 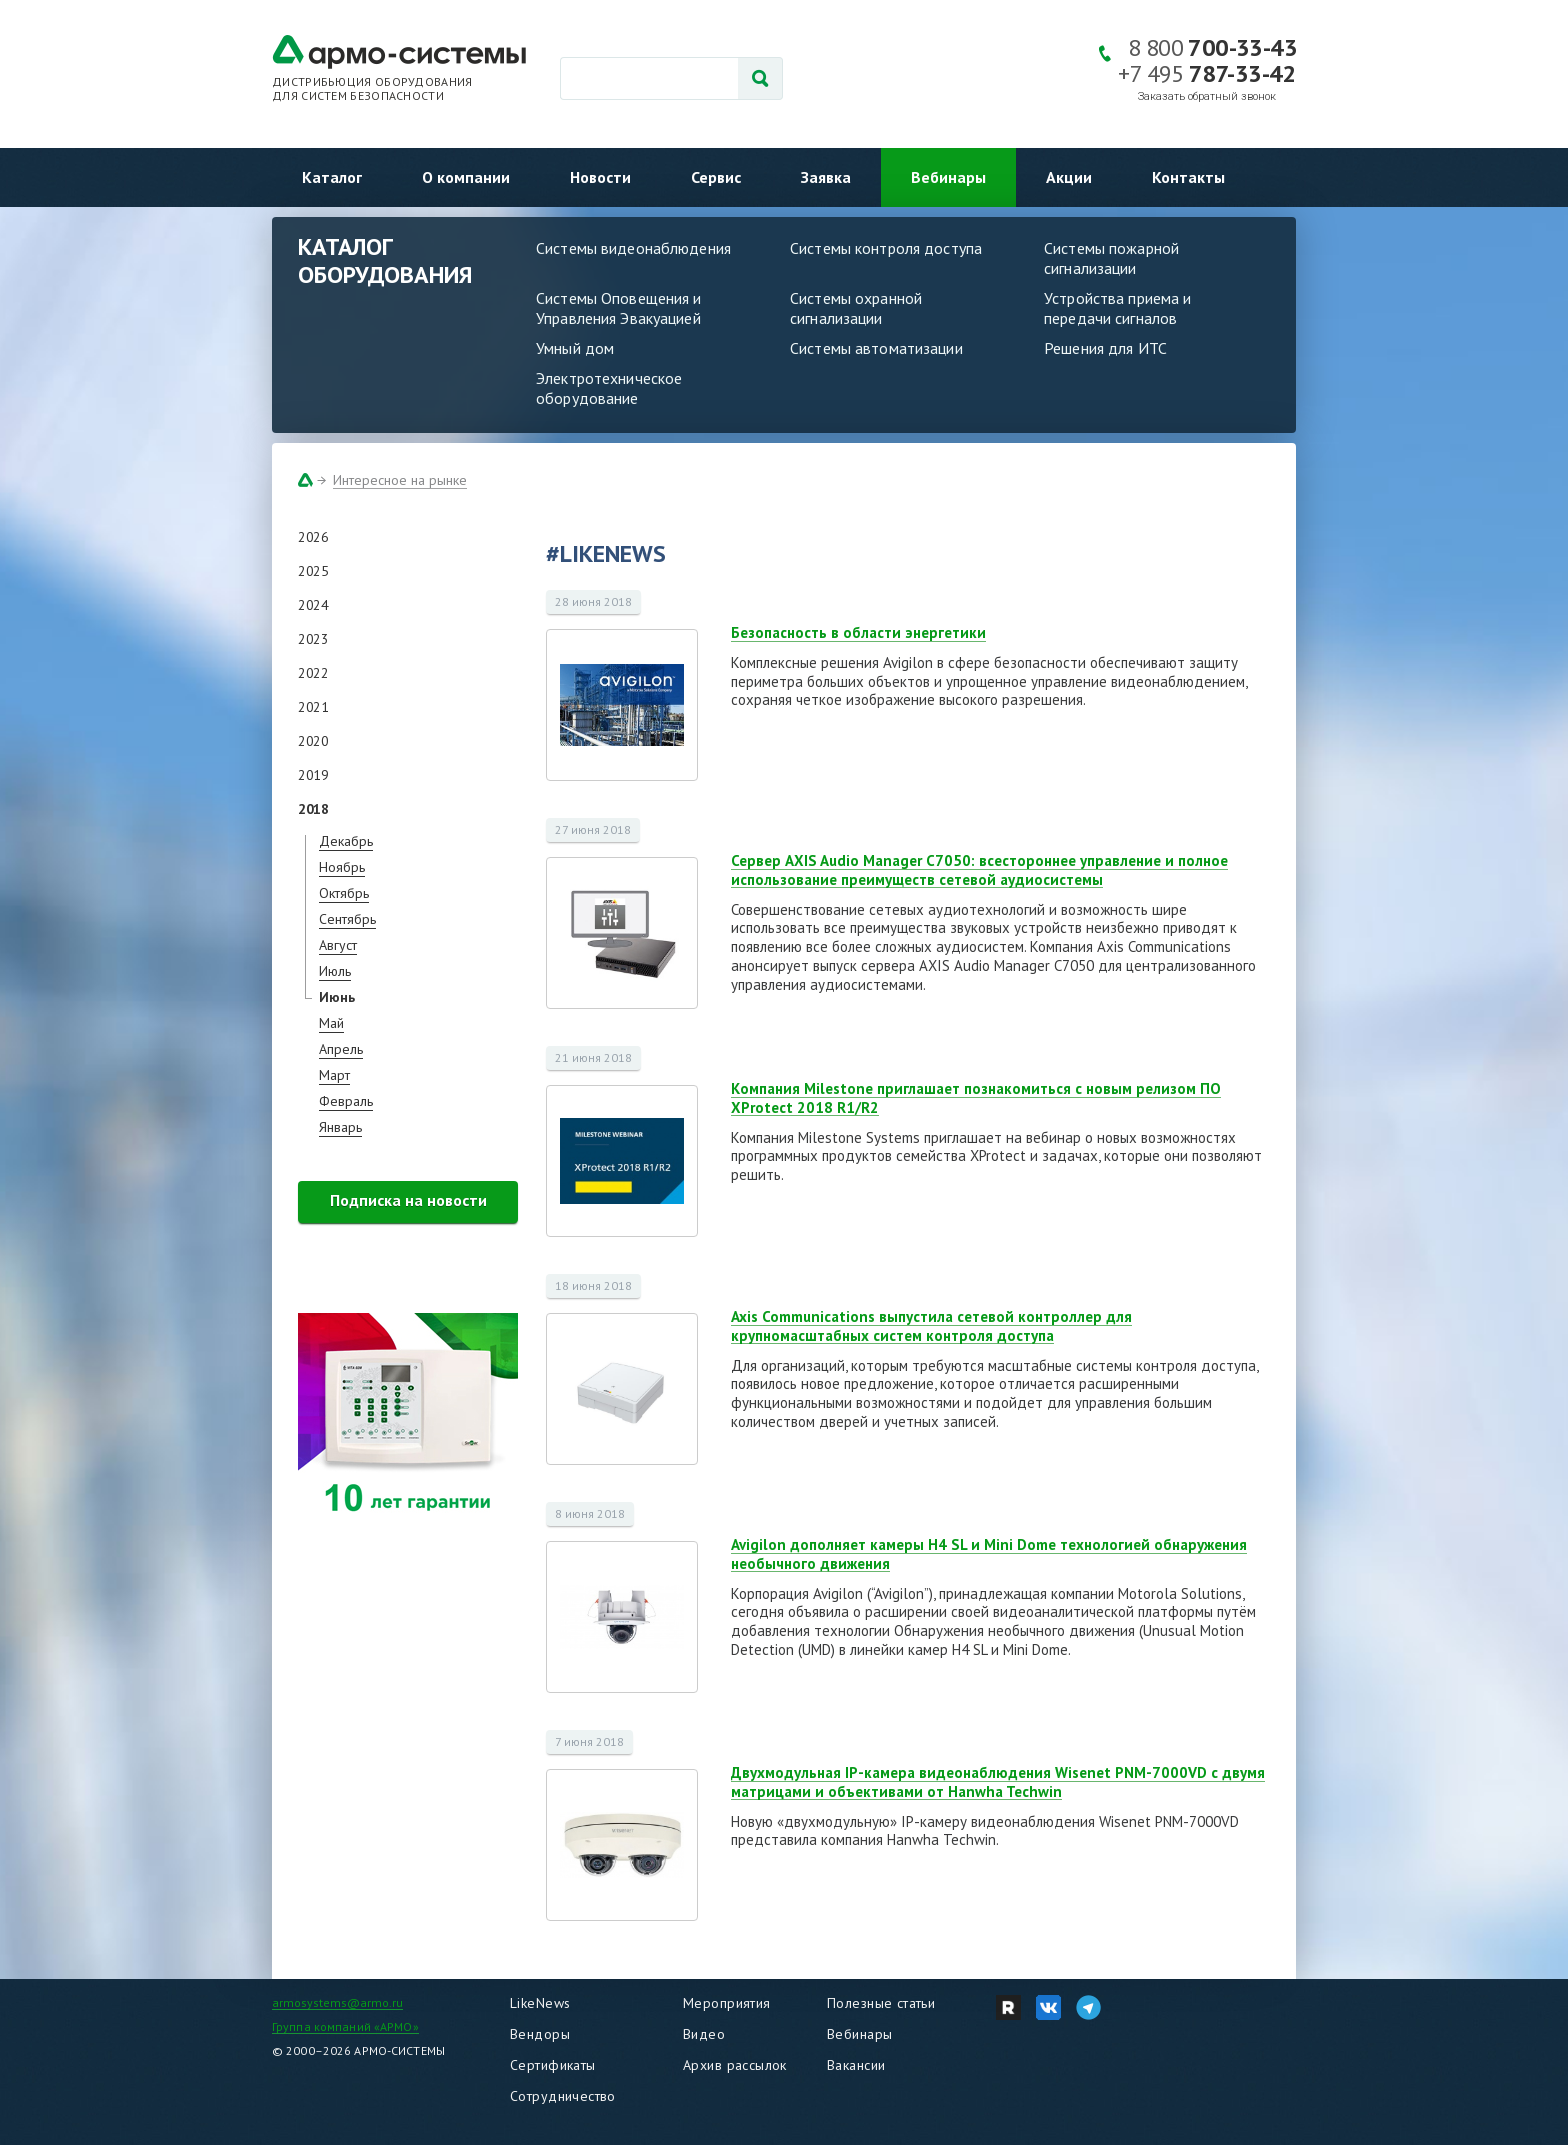 What do you see at coordinates (735, 2065) in the screenshot?
I see `Архив рассылок` at bounding box center [735, 2065].